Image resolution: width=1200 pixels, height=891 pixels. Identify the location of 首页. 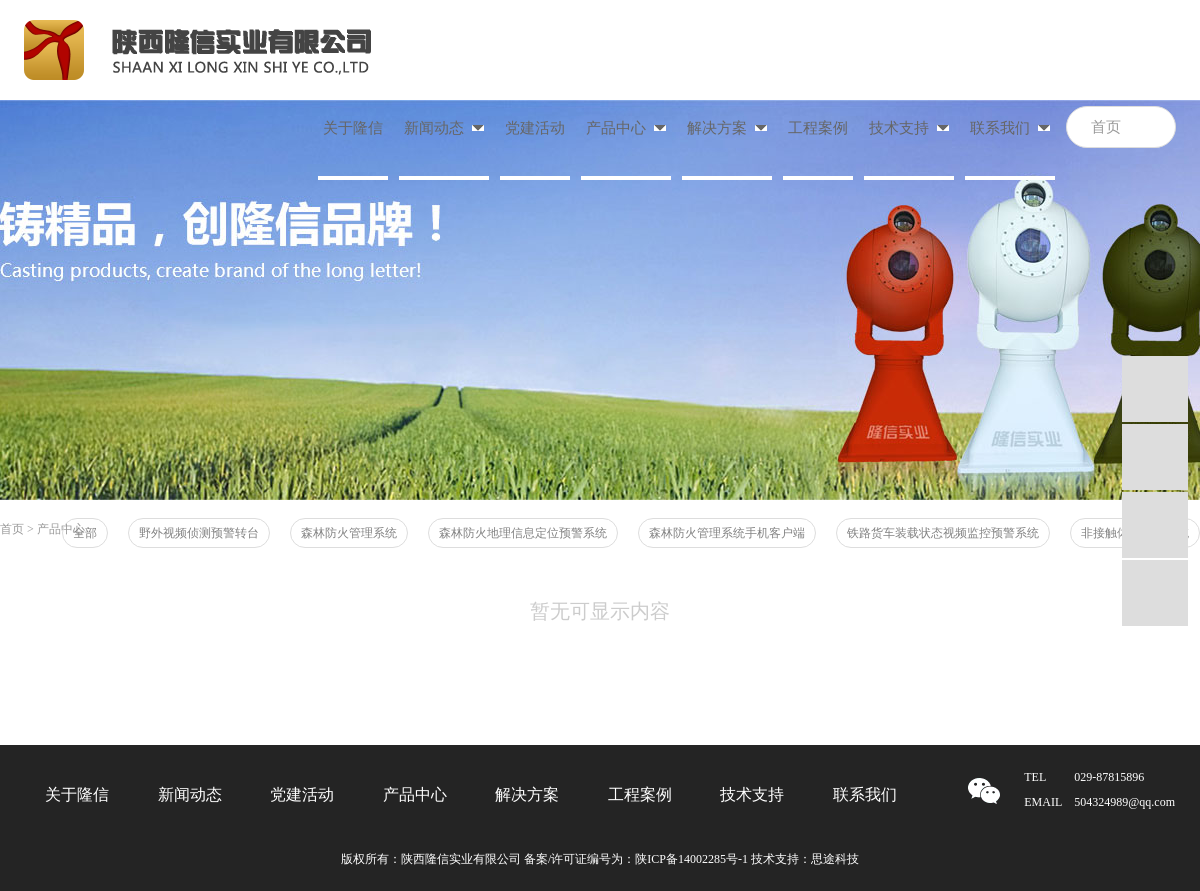
(12, 529).